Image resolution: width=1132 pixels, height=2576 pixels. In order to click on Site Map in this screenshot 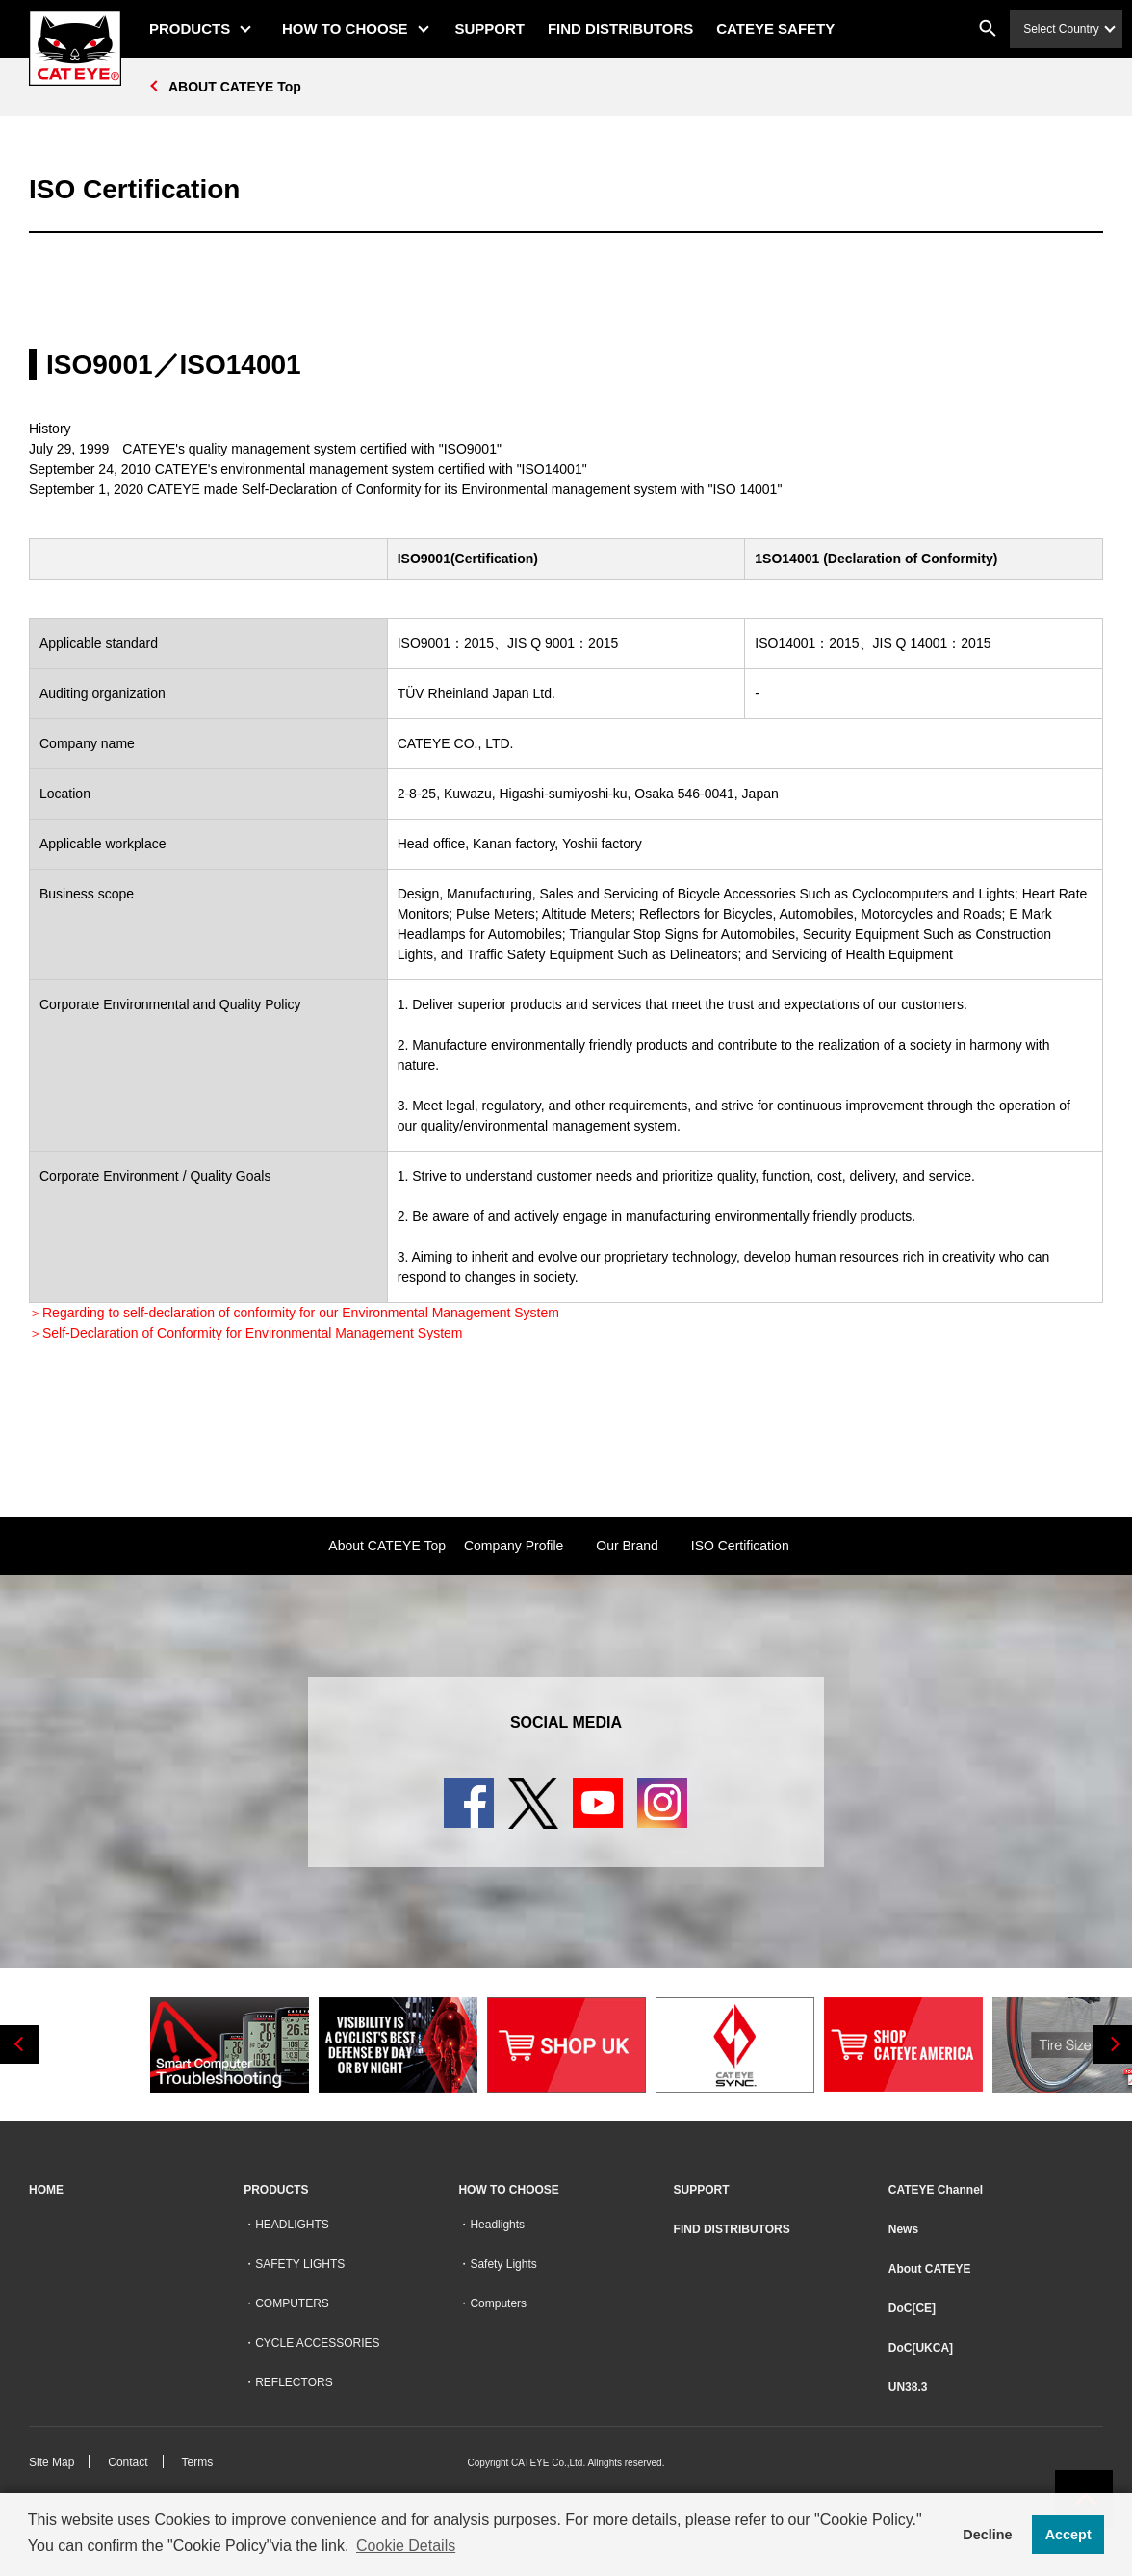, I will do `click(51, 2462)`.